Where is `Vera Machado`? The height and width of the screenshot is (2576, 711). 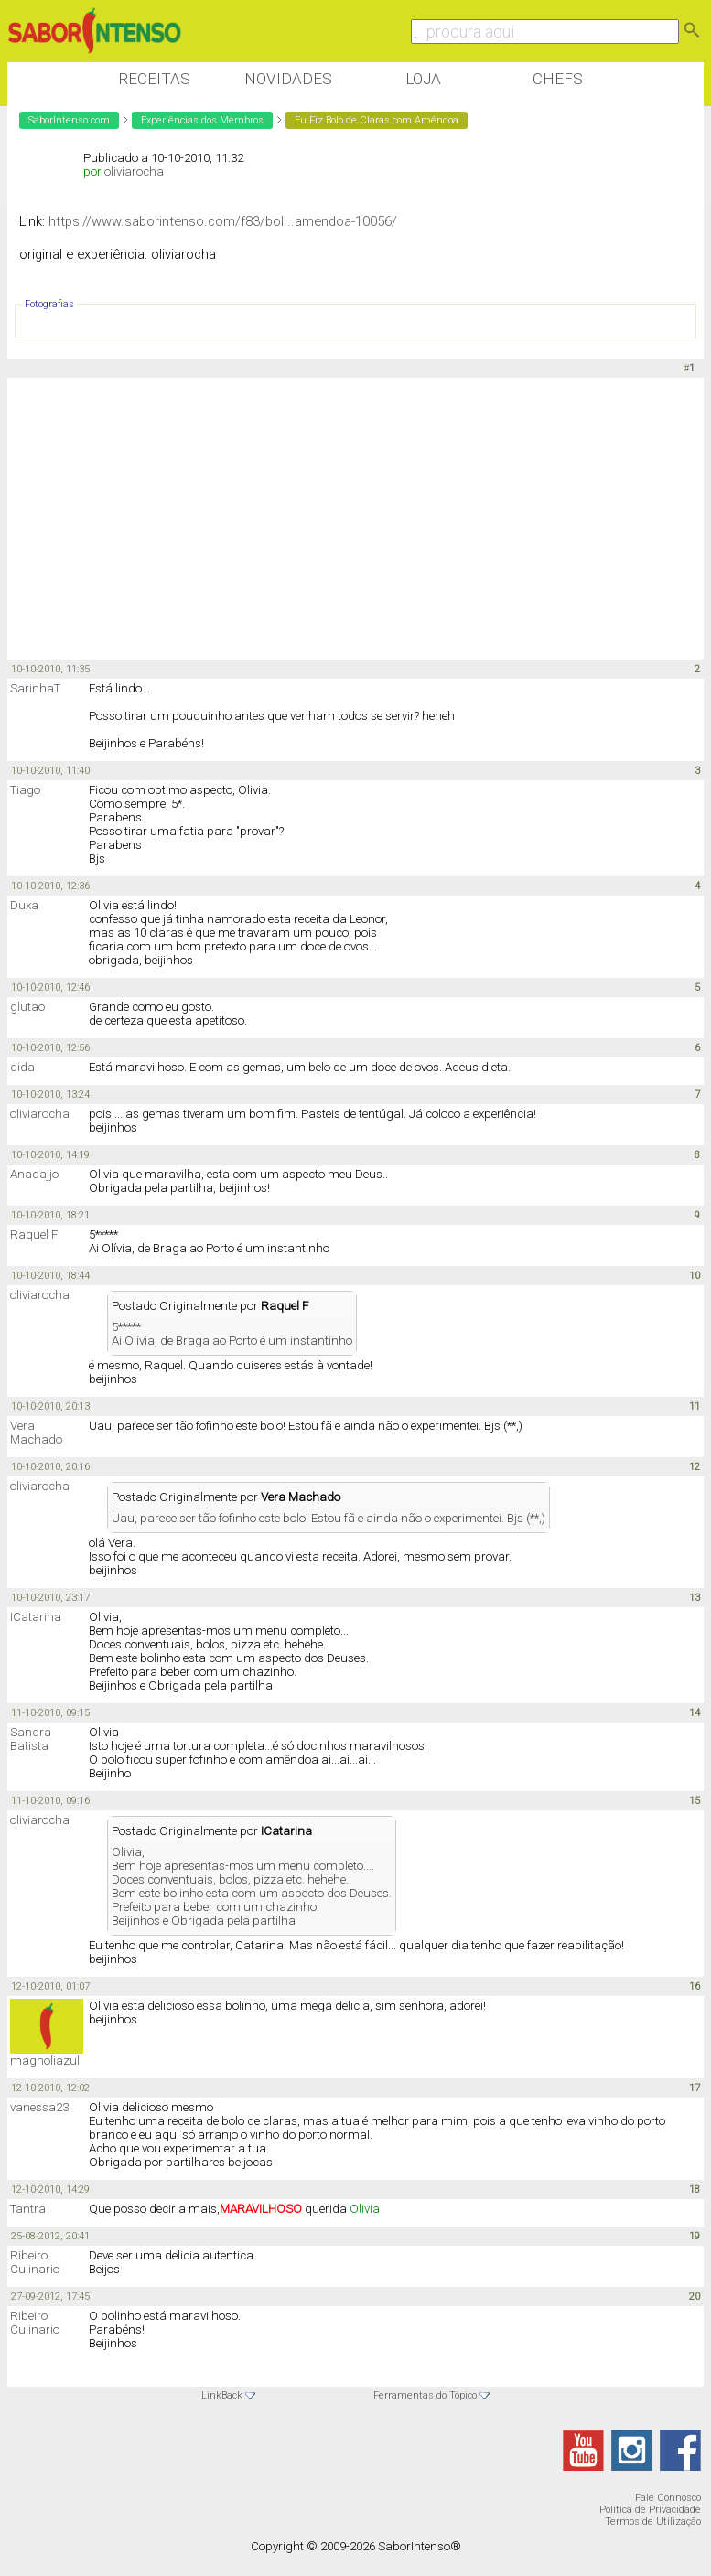
Vera Machado is located at coordinates (36, 1432).